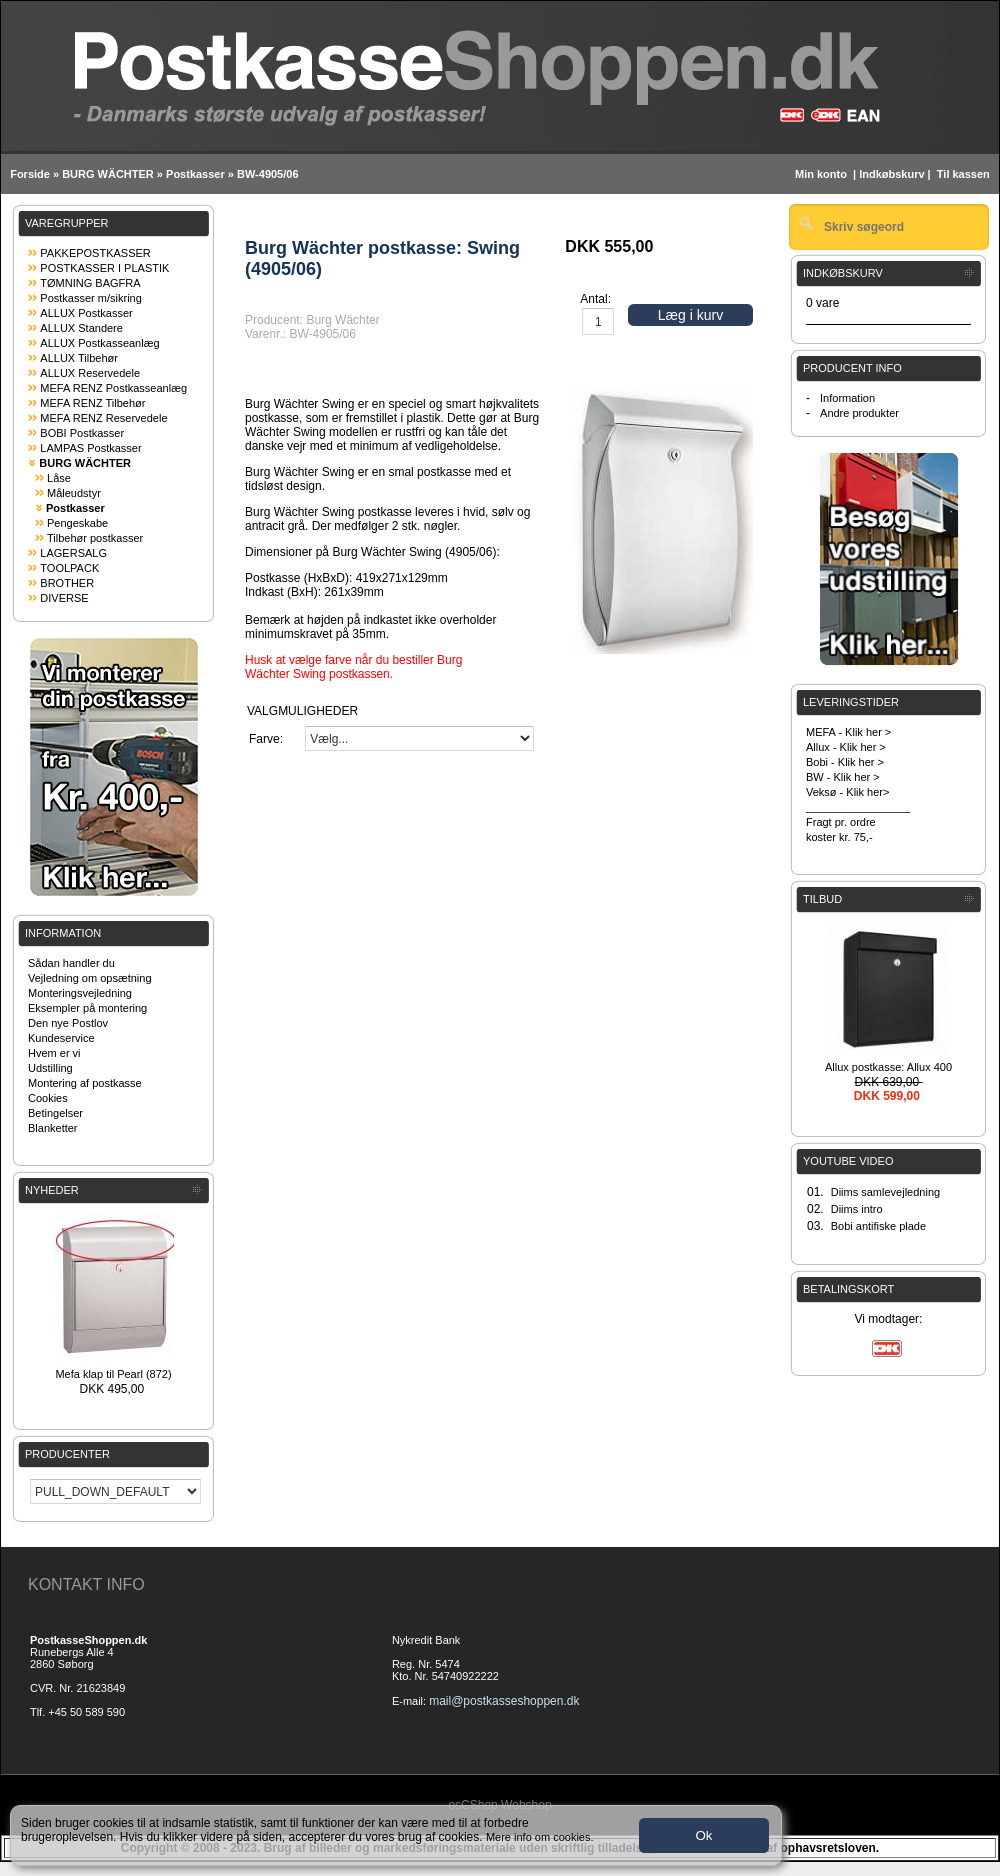  Describe the element at coordinates (79, 358) in the screenshot. I see `ALLUX Tilbehør` at that location.